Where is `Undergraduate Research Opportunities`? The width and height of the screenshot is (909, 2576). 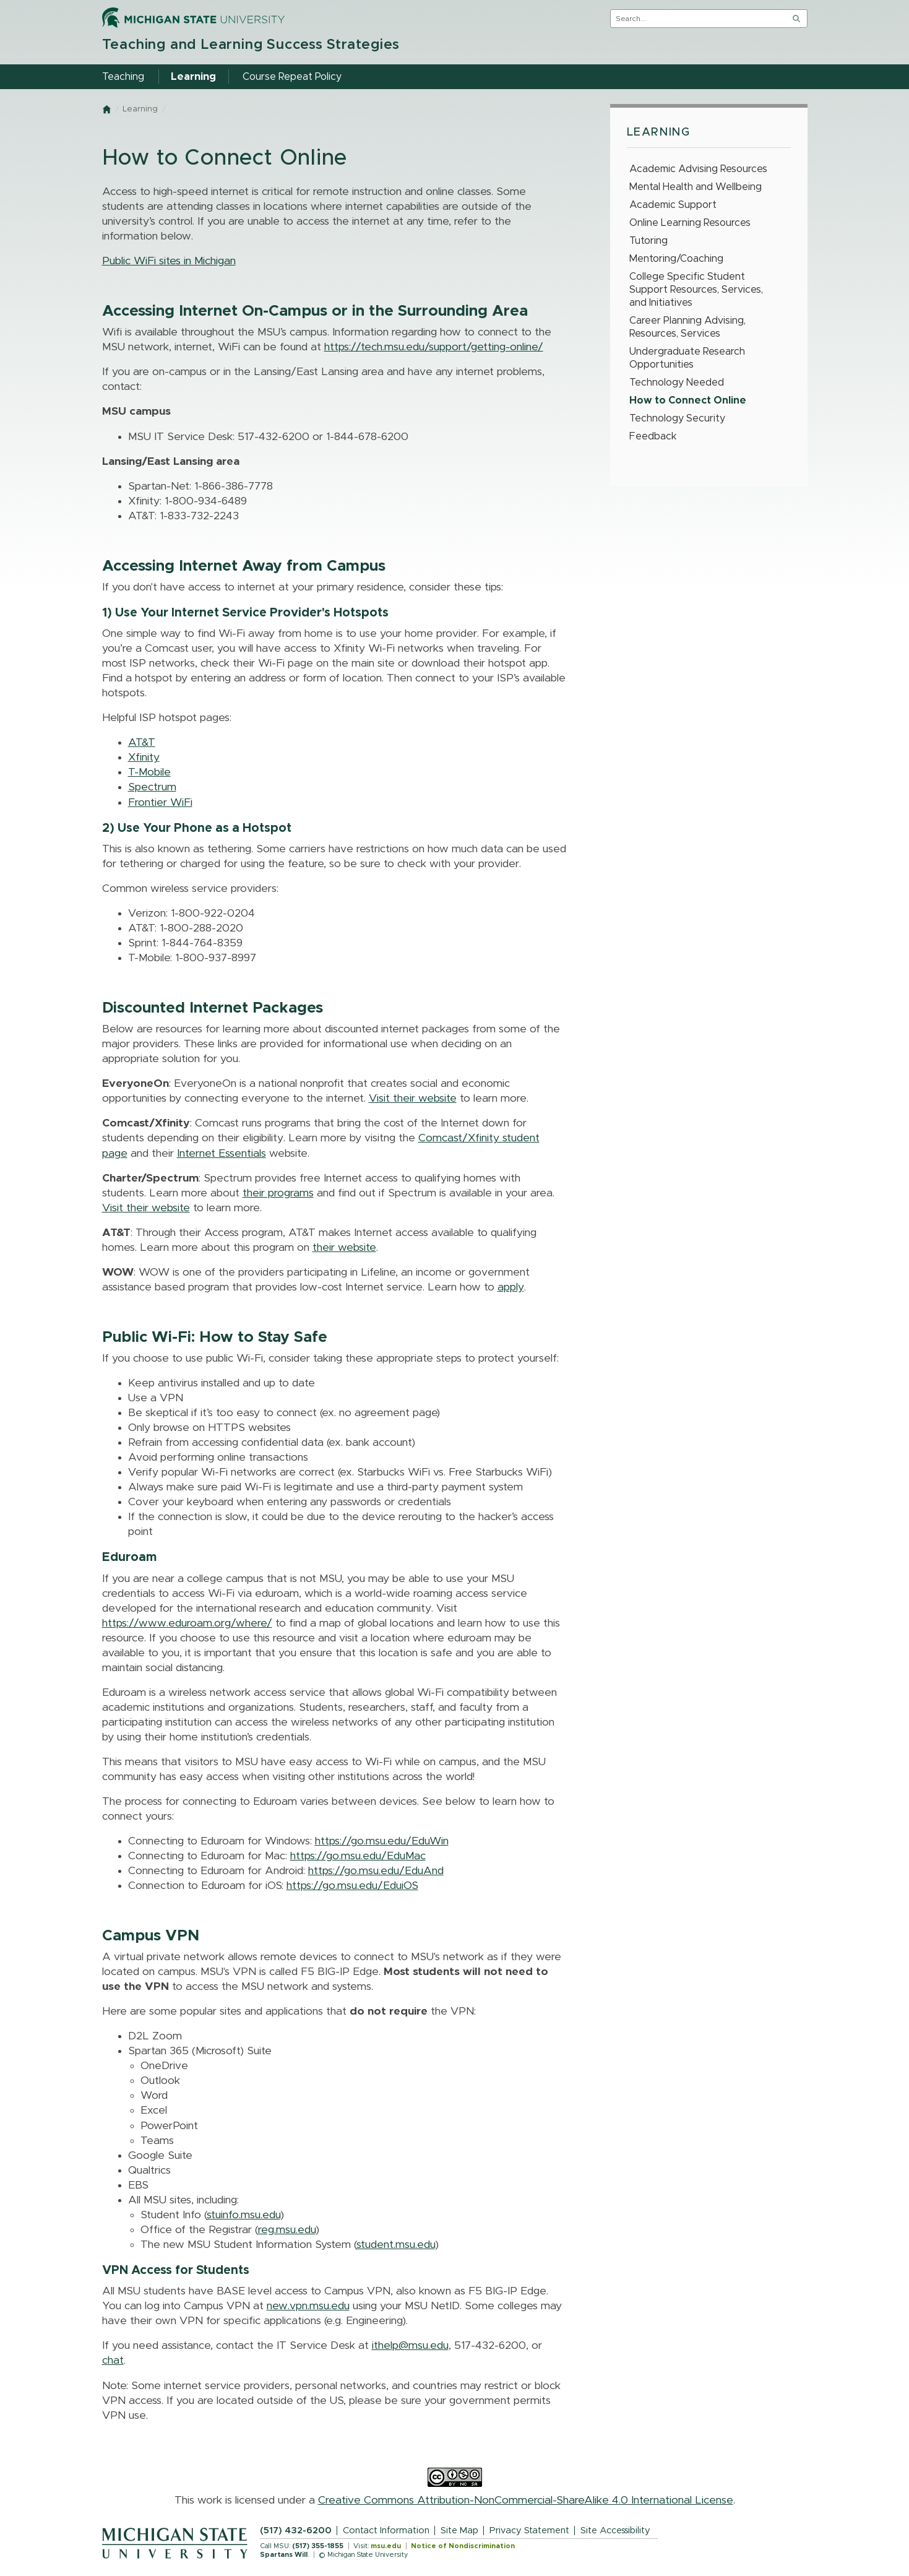
Undergraduate Research Opportunities is located at coordinates (687, 358).